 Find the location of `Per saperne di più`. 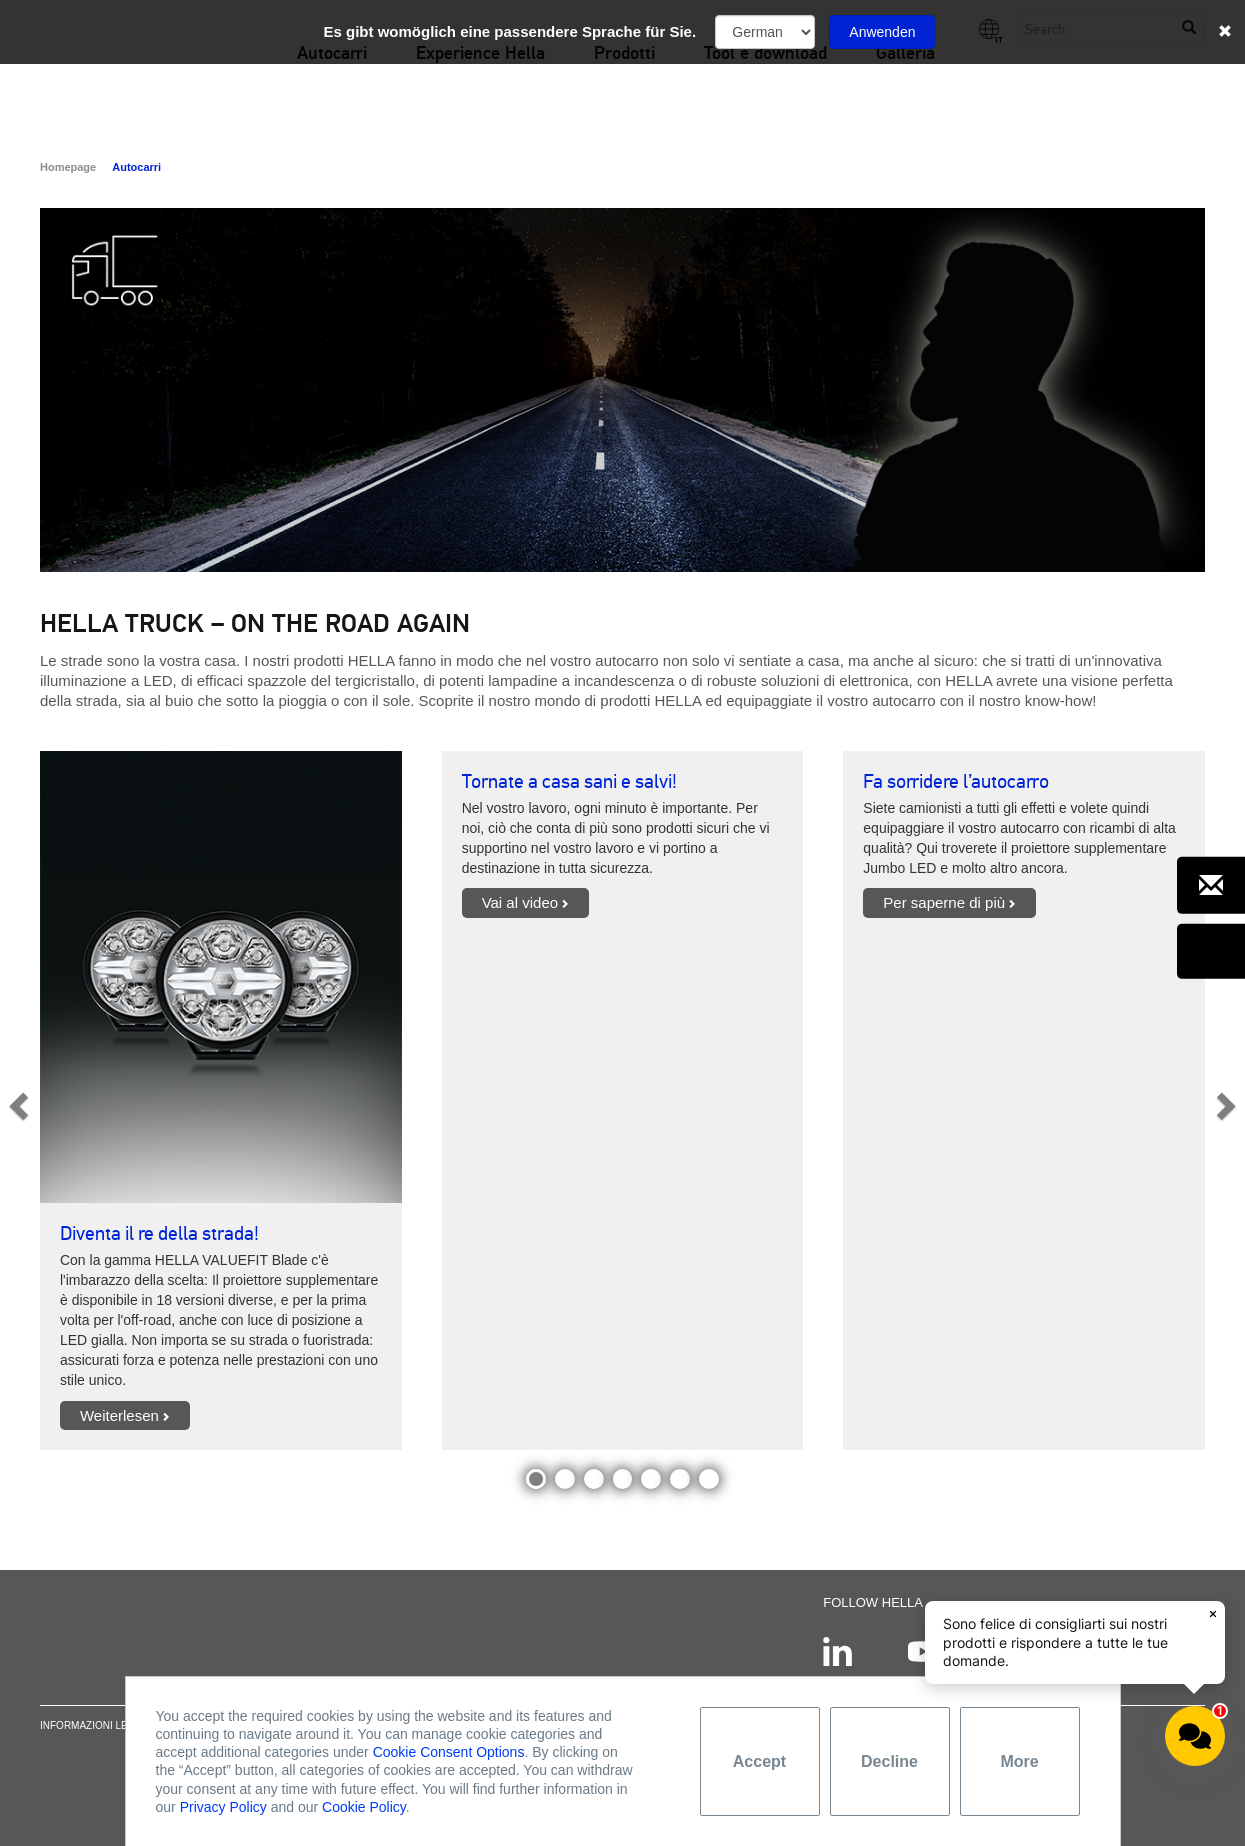

Per saperne di più is located at coordinates (944, 902).